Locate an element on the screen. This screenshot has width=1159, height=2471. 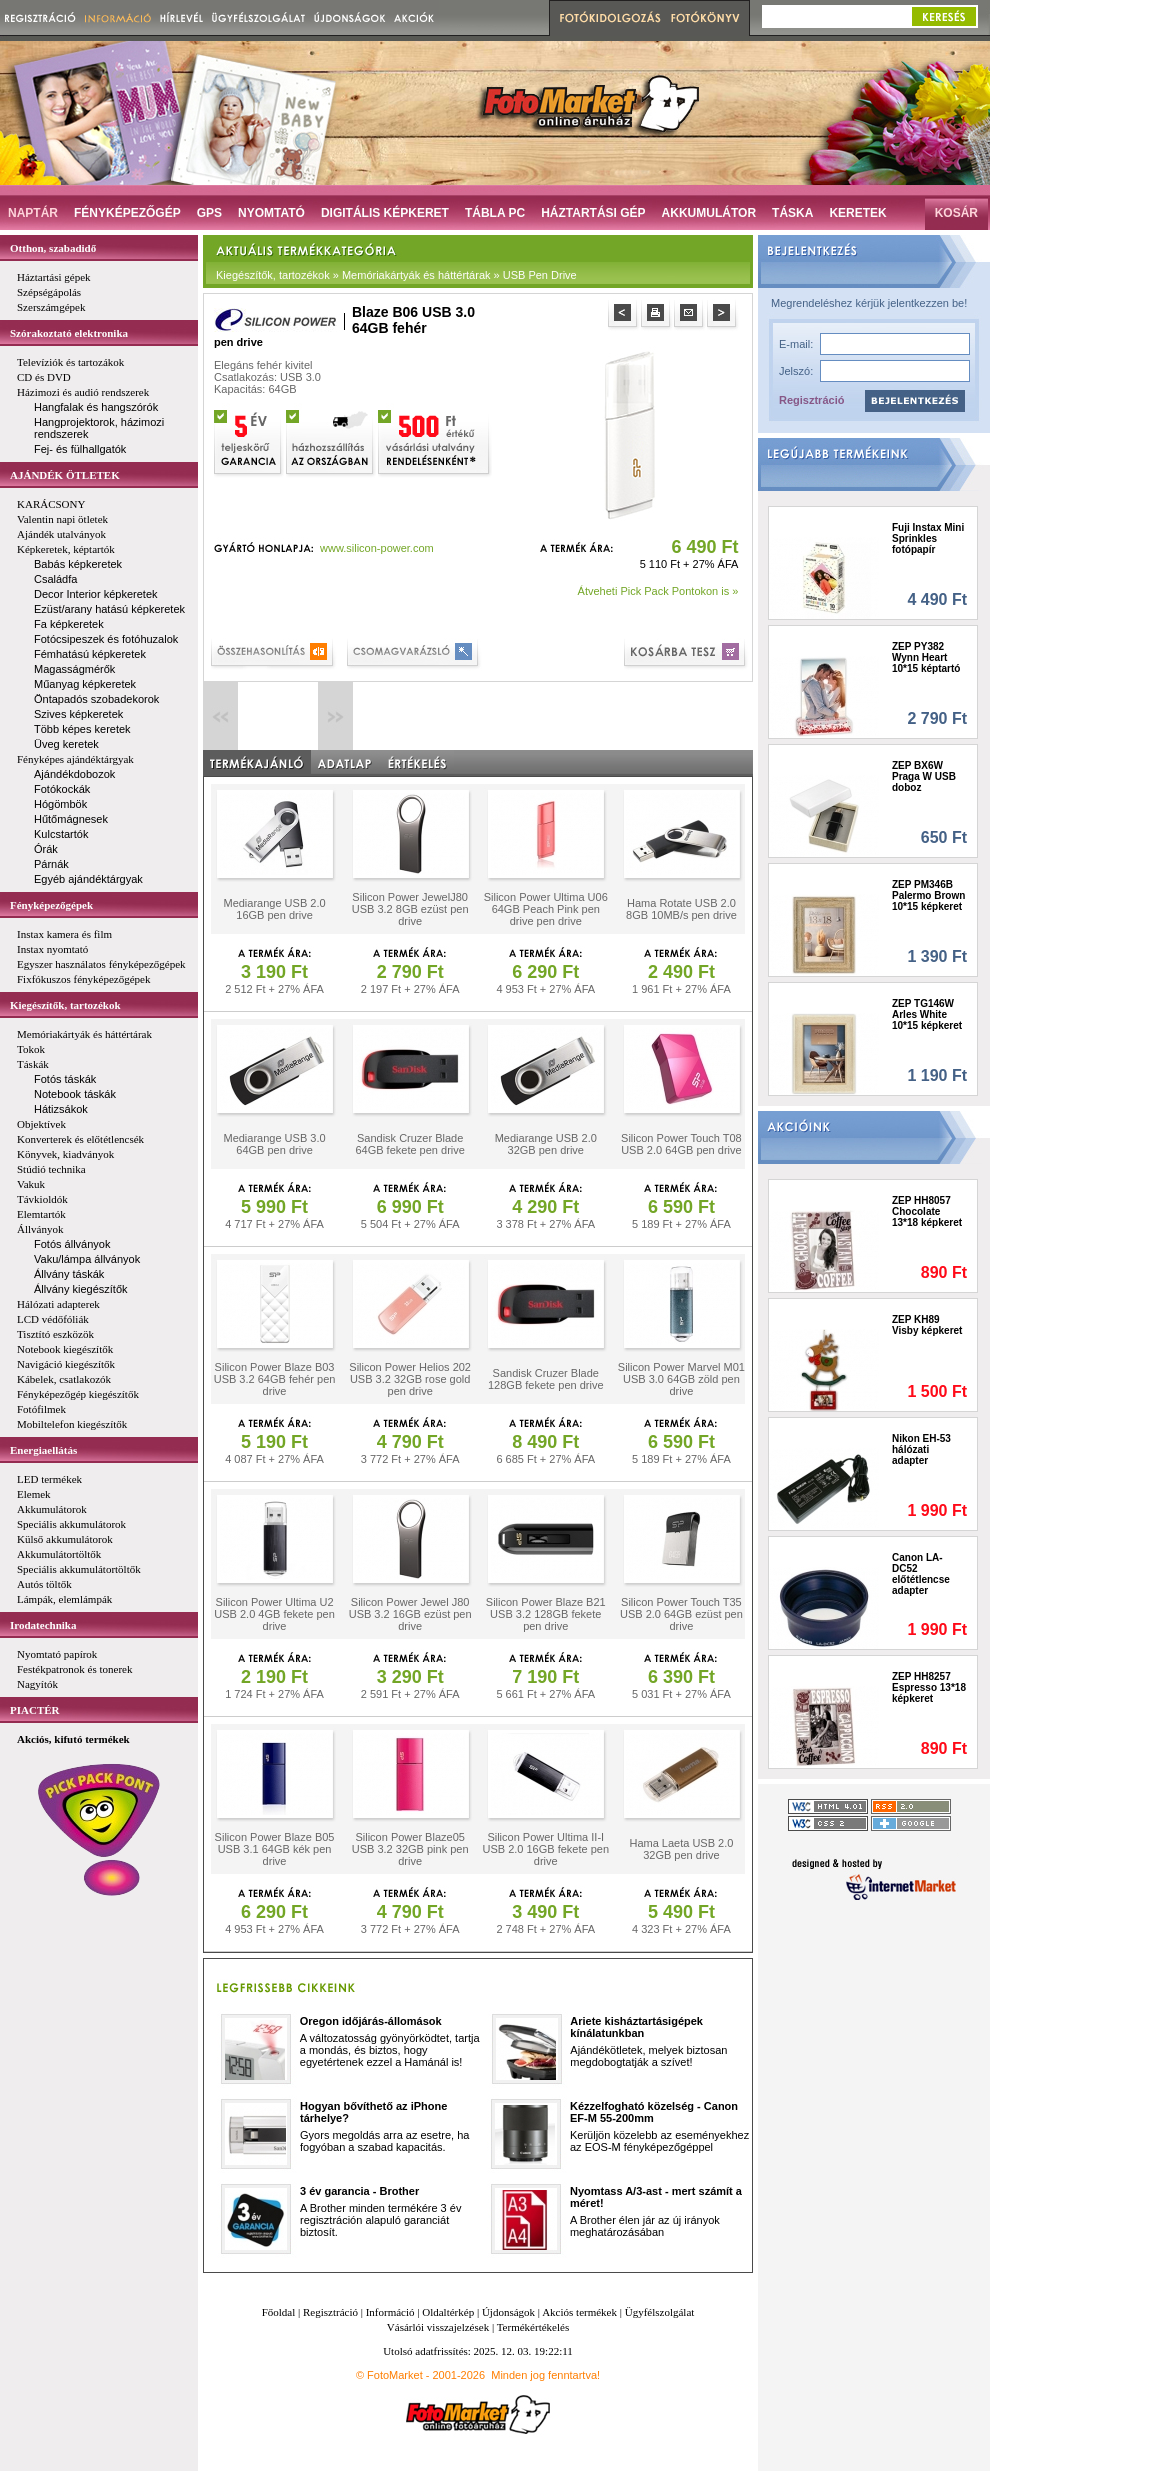
Silicon Power Blaze B05 USB 3.1 64GB kék pen drive is located at coordinates (275, 1849).